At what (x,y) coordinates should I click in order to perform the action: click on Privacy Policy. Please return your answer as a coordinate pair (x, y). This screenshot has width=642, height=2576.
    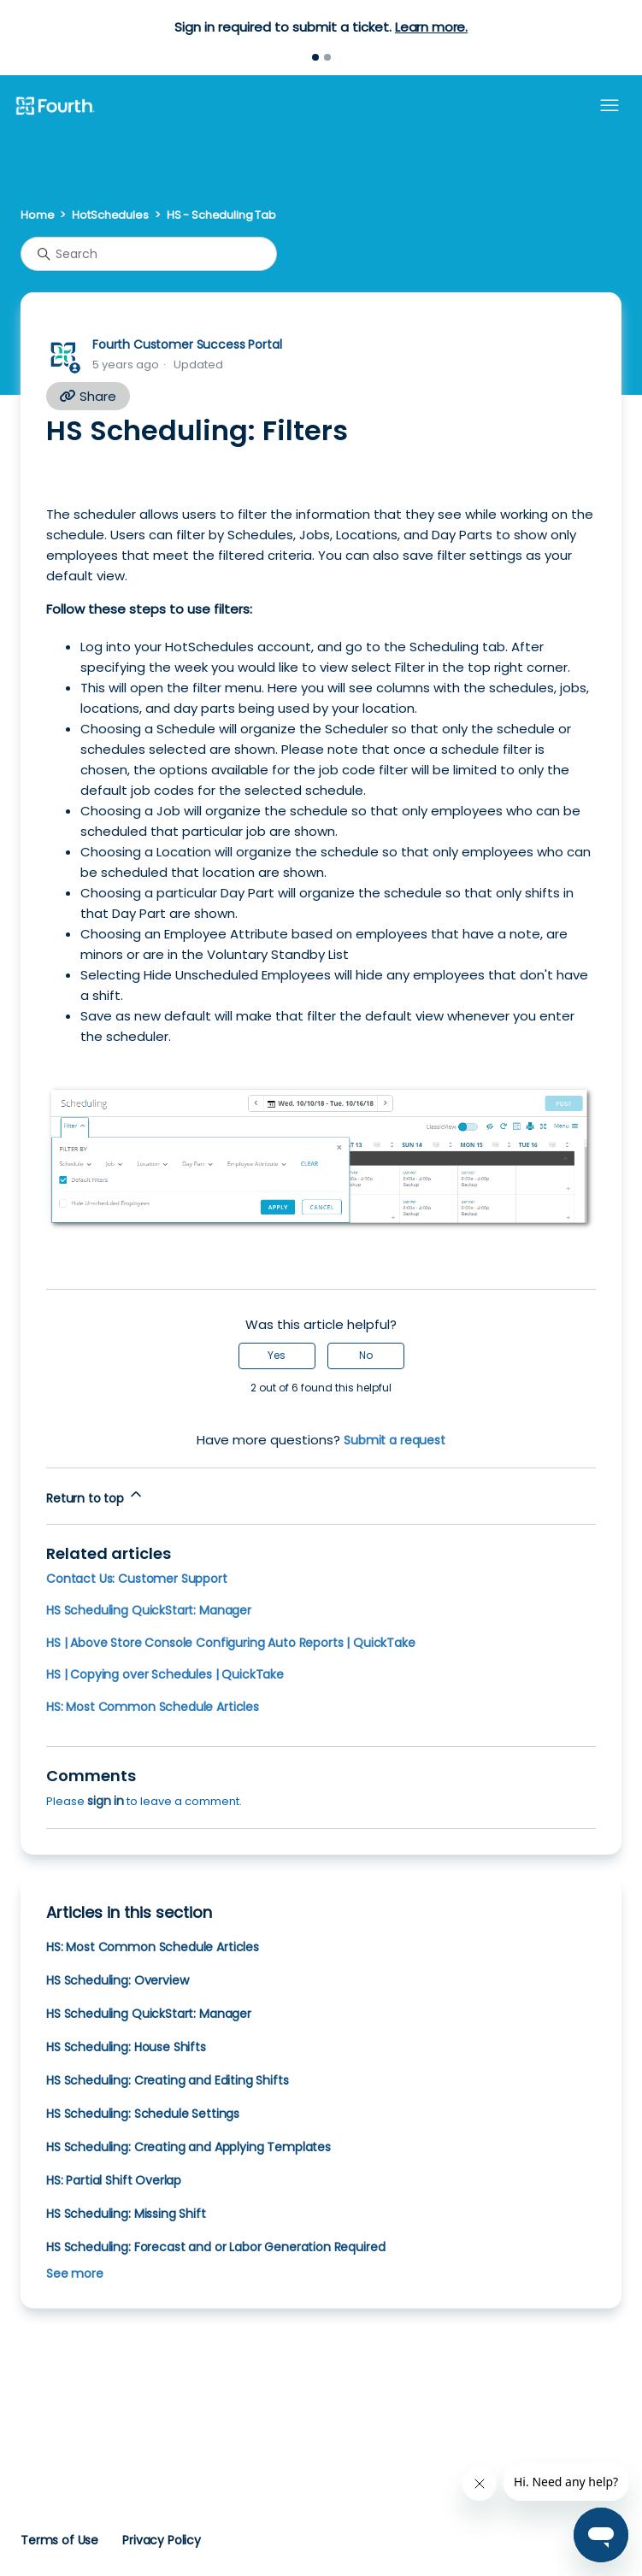
    Looking at the image, I should click on (161, 2540).